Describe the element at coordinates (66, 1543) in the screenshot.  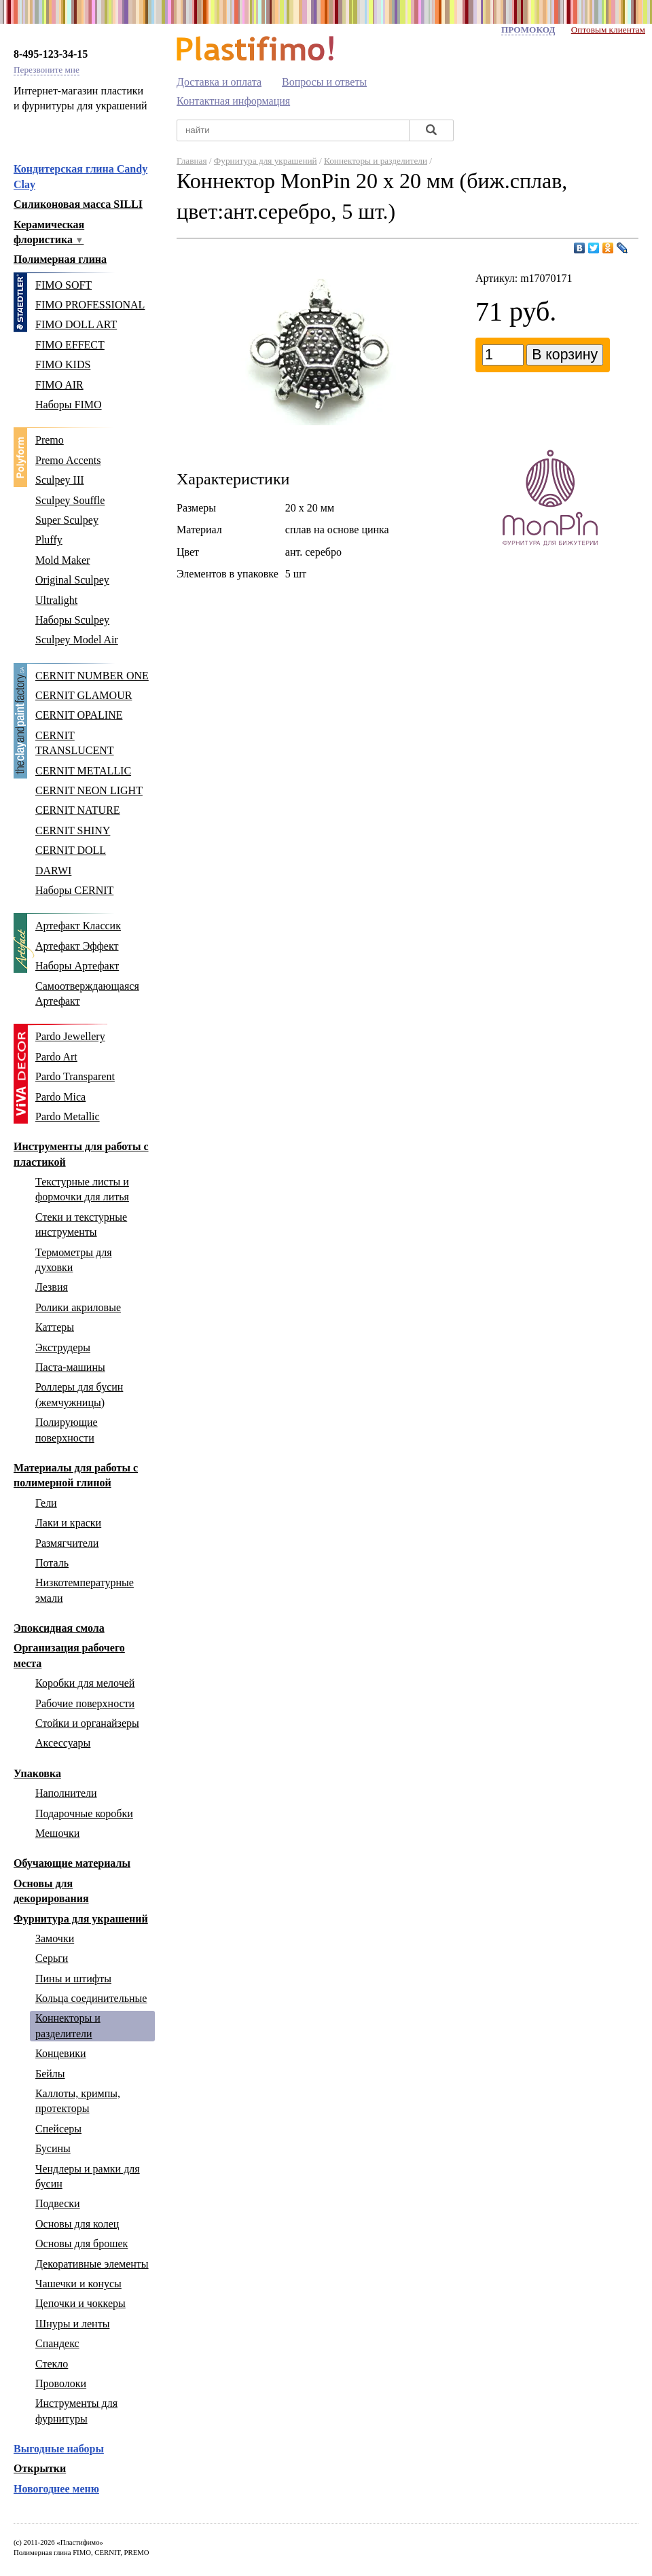
I see `Размягчители` at that location.